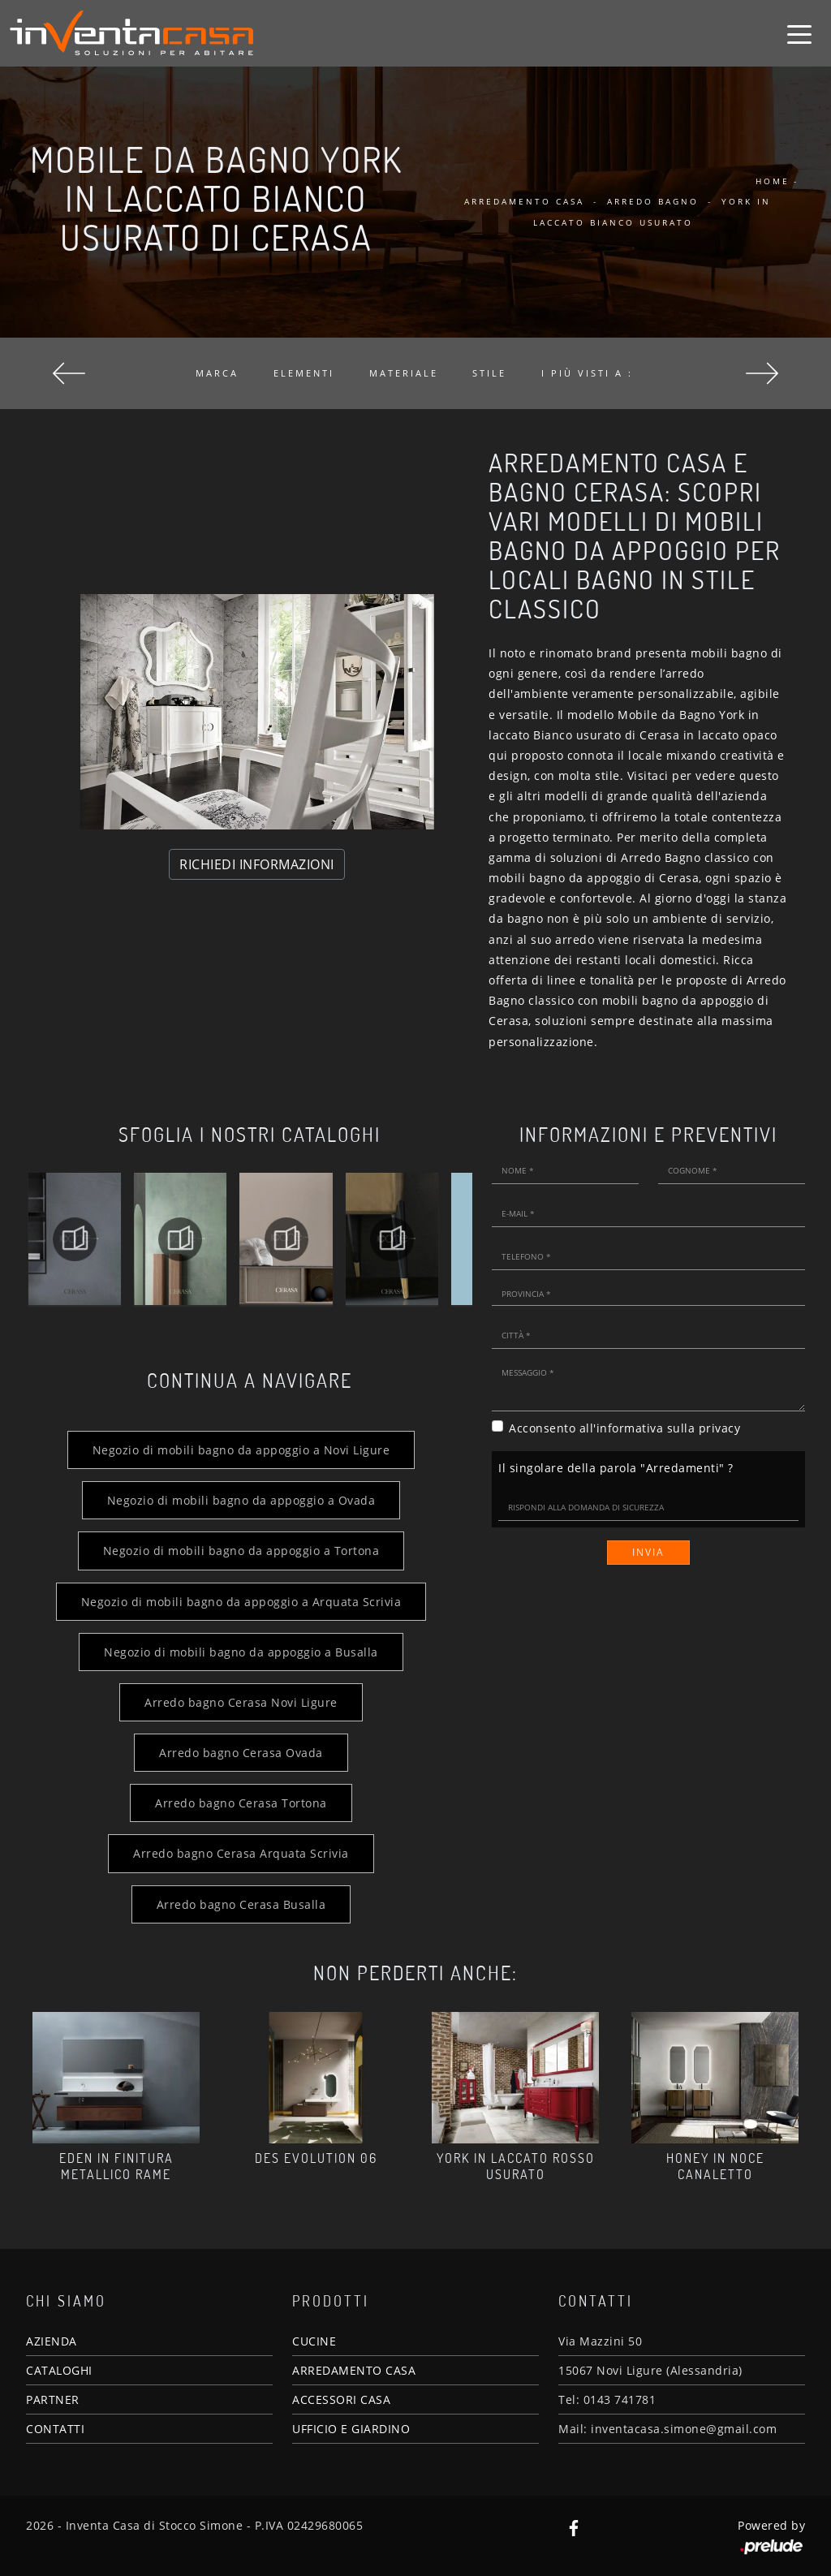 The height and width of the screenshot is (2576, 831). I want to click on ACCESSORI CASA, so click(341, 2399).